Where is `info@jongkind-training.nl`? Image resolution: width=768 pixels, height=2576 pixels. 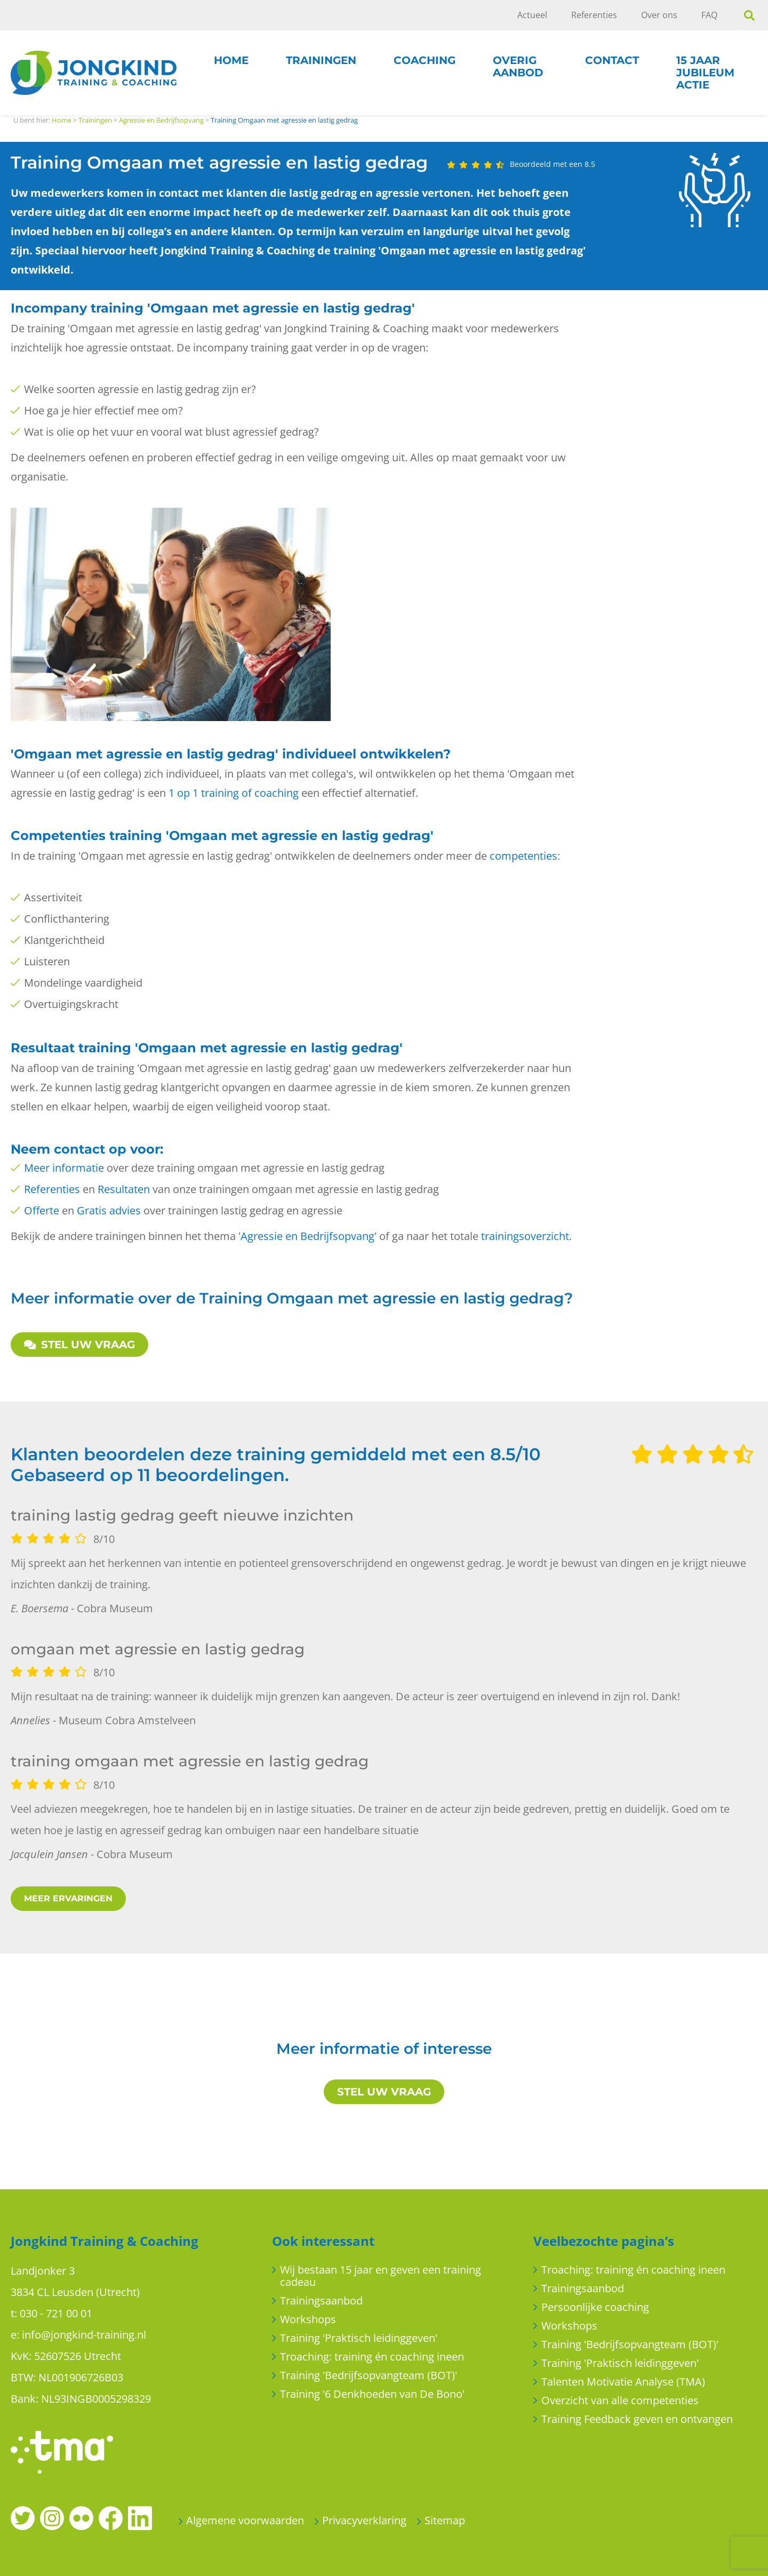
info@jongkind-training.nl is located at coordinates (84, 2334).